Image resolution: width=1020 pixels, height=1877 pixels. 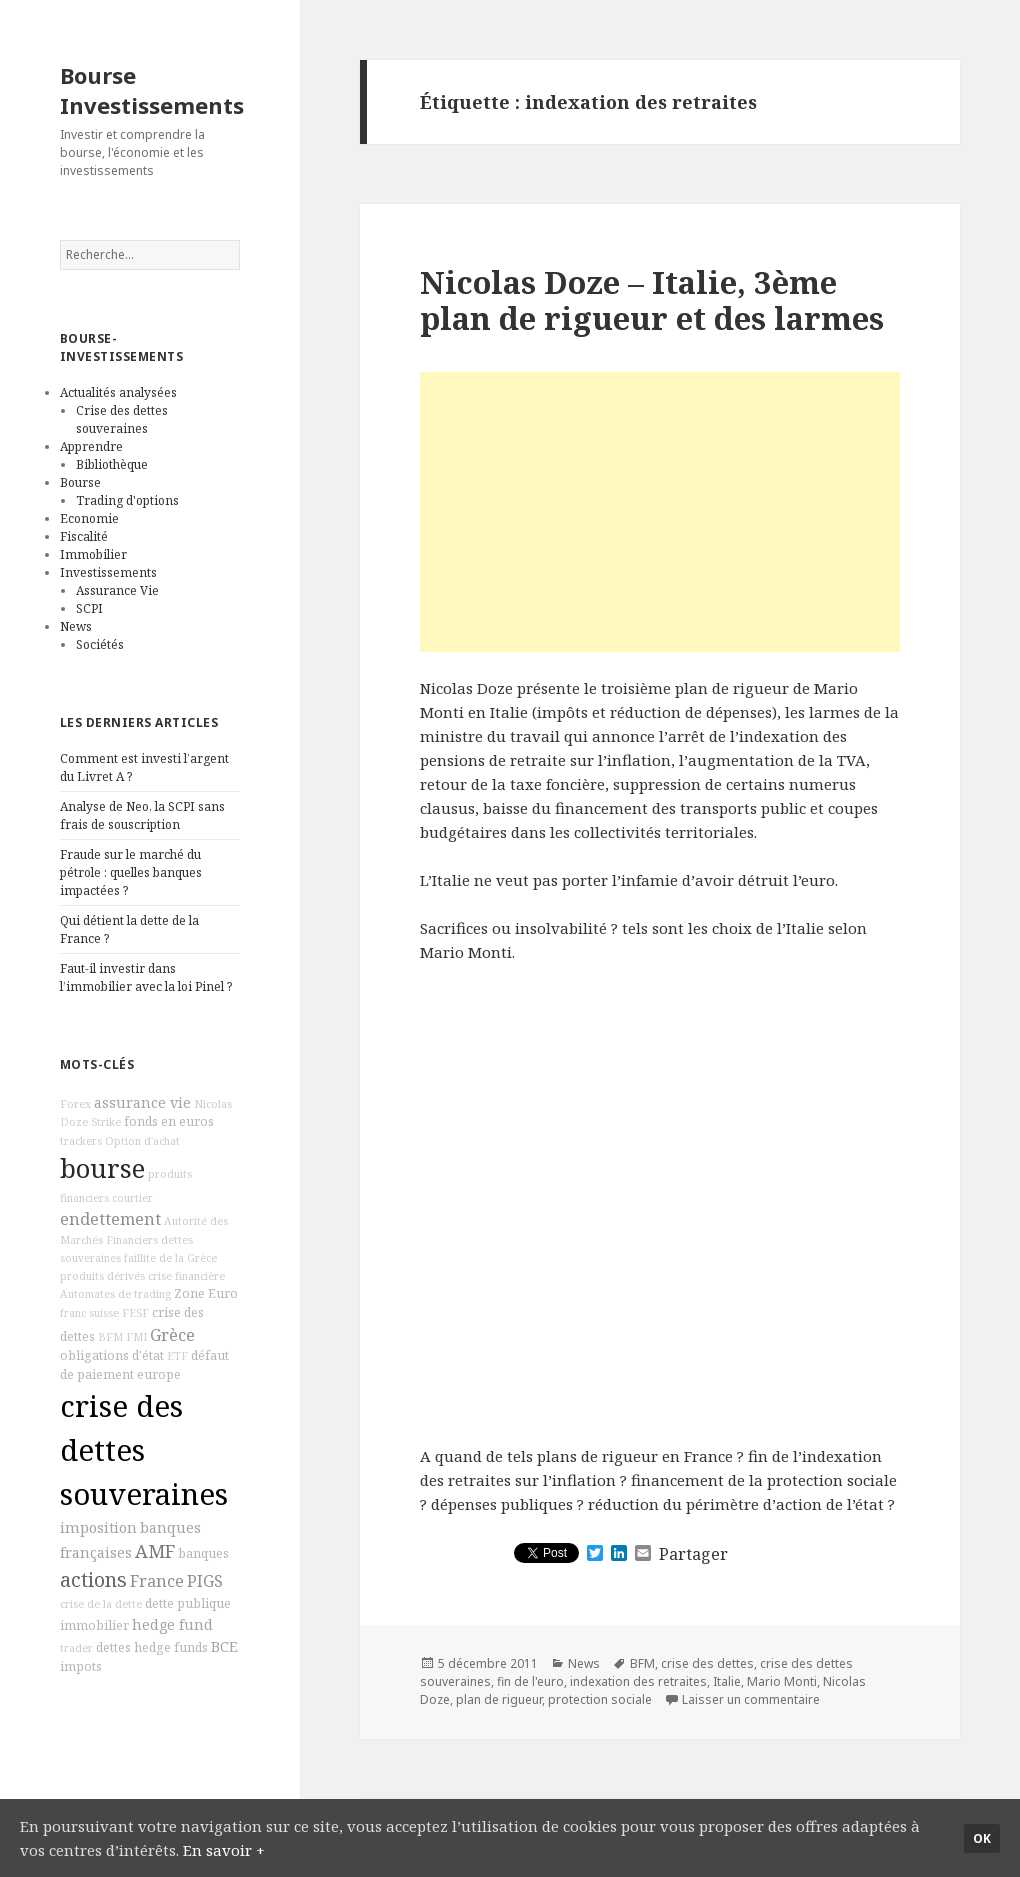 I want to click on produits dérivés, so click(x=102, y=1276).